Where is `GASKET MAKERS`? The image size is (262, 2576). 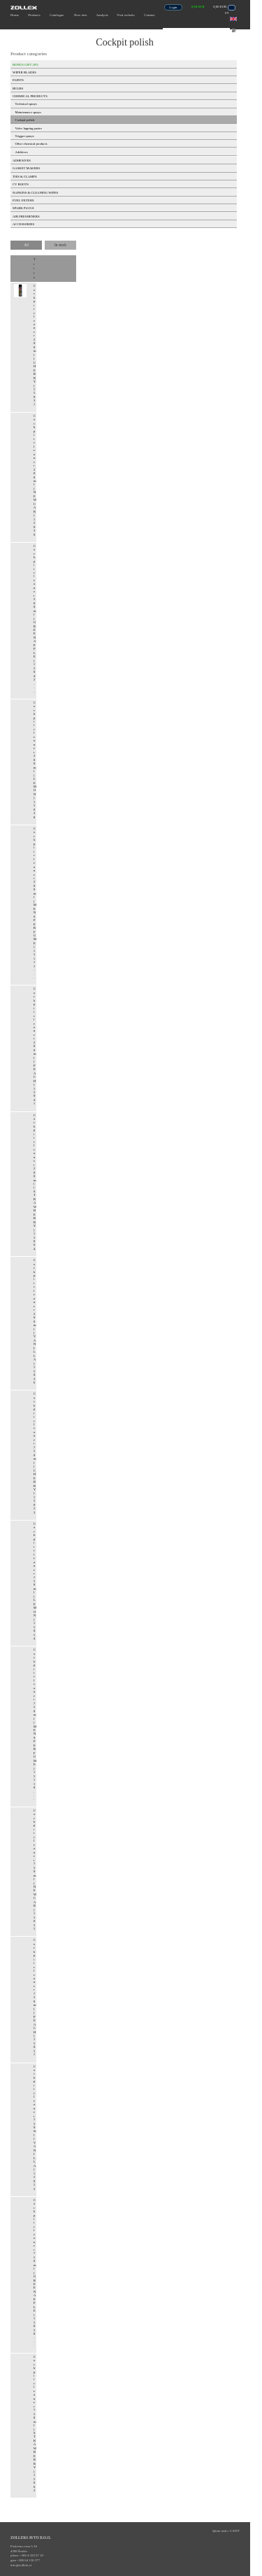
GASKET MAKERS is located at coordinates (26, 168).